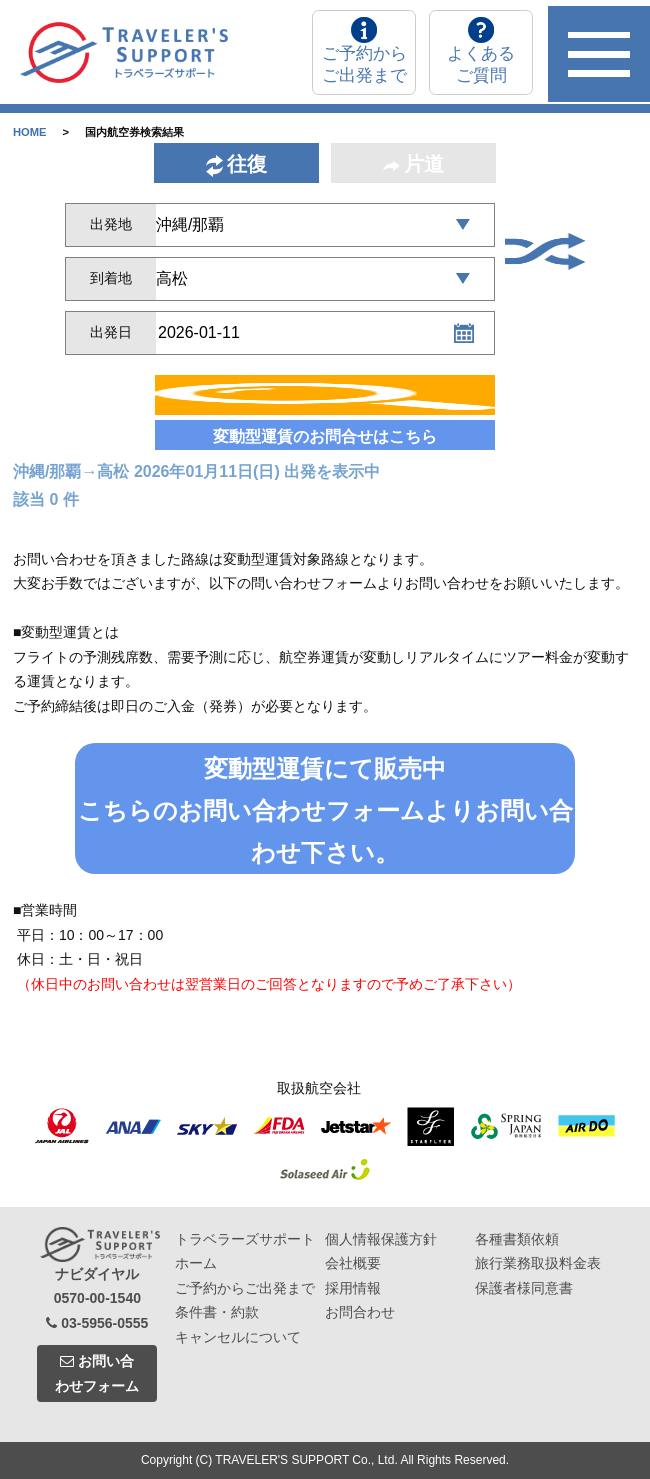 This screenshot has width=650, height=1479. Describe the element at coordinates (97, 1323) in the screenshot. I see `03-5956-0555` at that location.